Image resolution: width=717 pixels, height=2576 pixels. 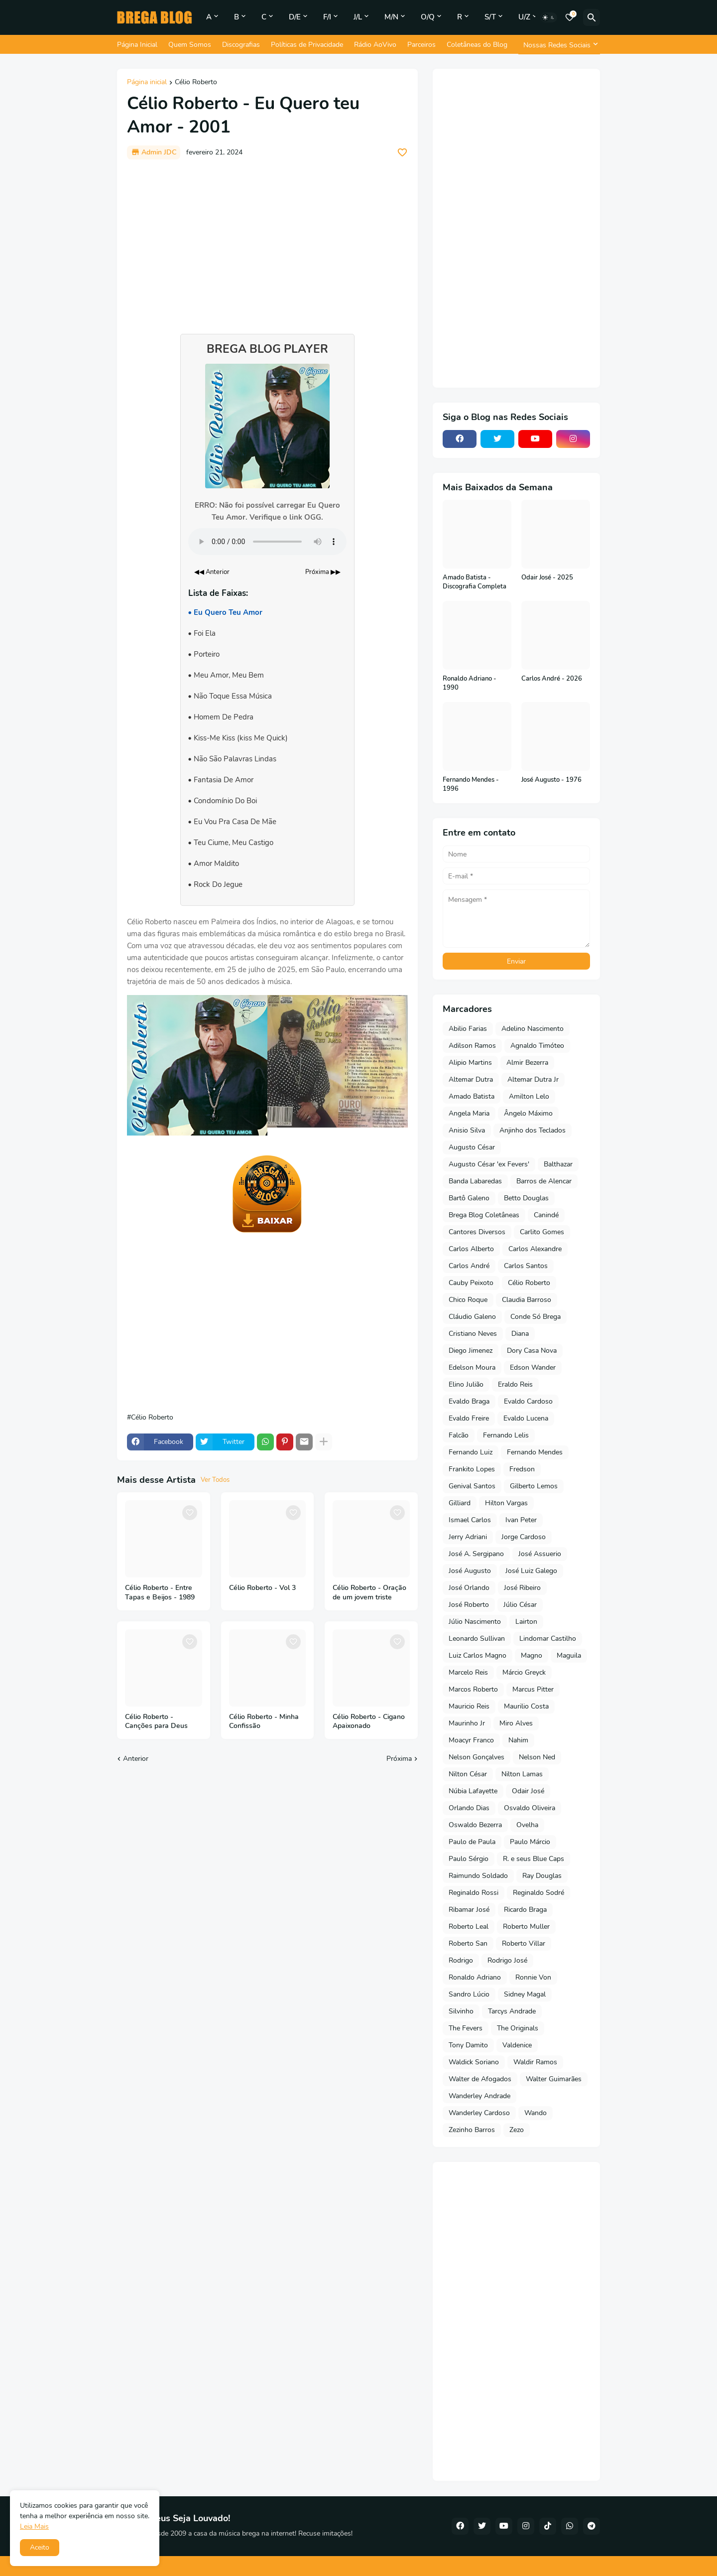 I want to click on Anjinho dos Teclados, so click(x=532, y=1130).